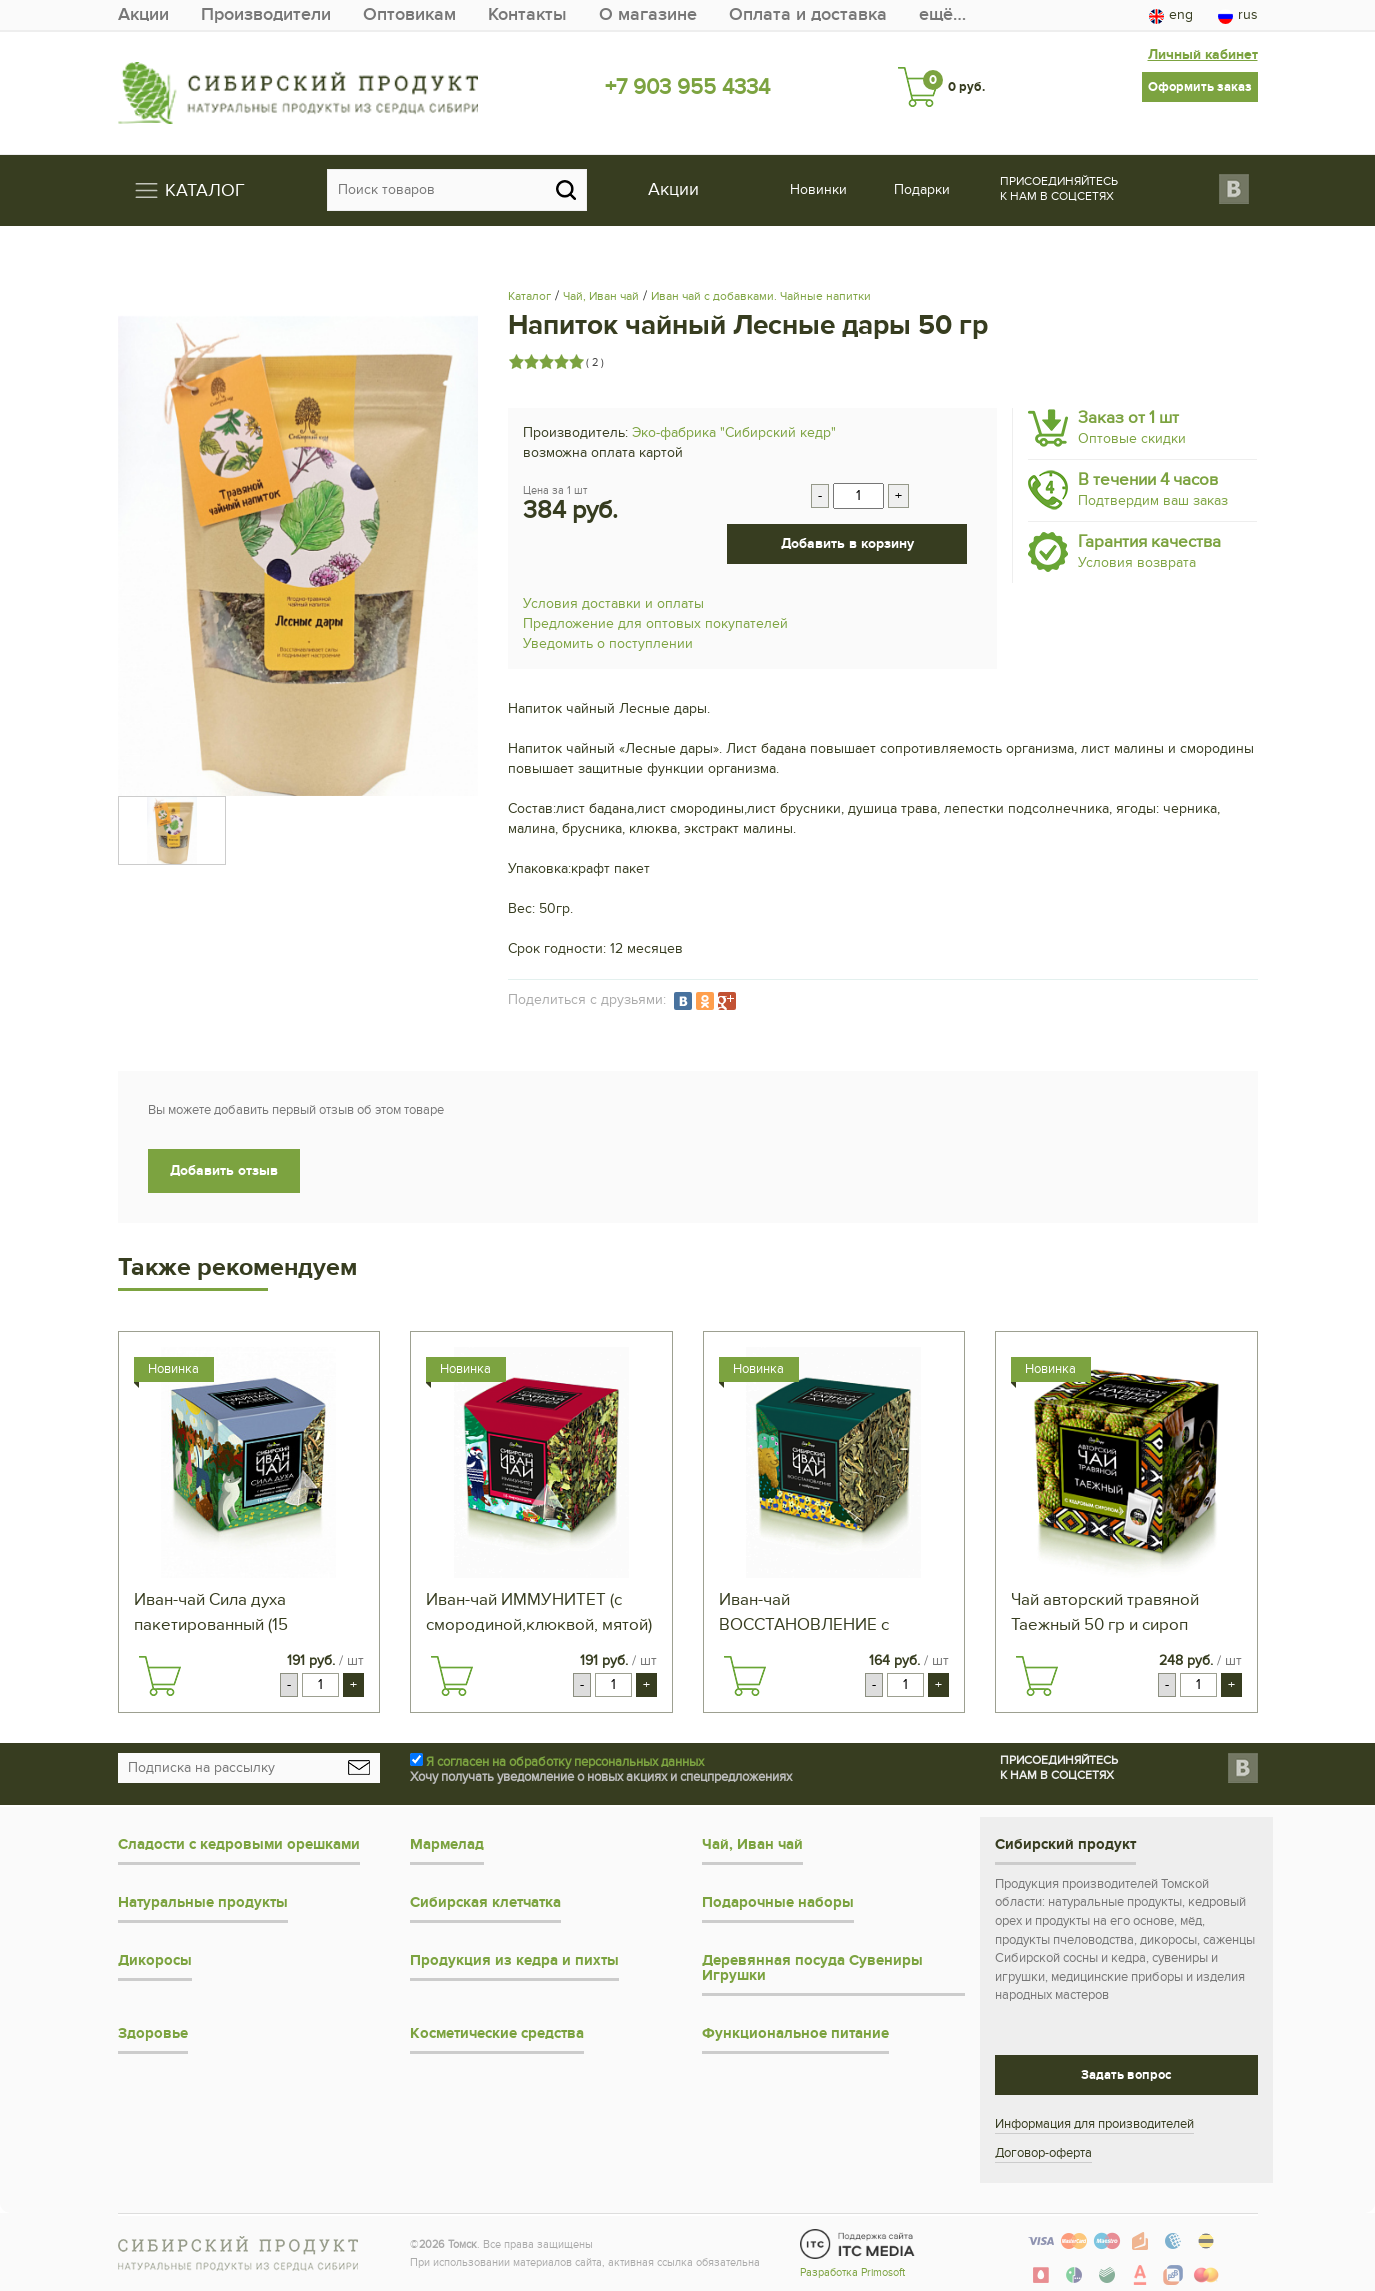  What do you see at coordinates (795, 2033) in the screenshot?
I see `Функциональное питание` at bounding box center [795, 2033].